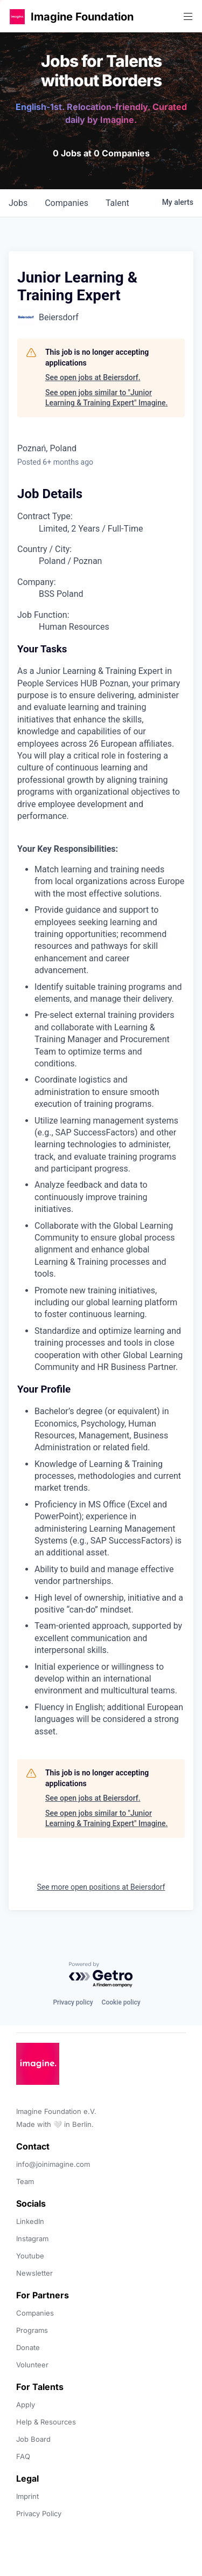  Describe the element at coordinates (101, 1887) in the screenshot. I see `See more open positions at Beiersdorf` at that location.